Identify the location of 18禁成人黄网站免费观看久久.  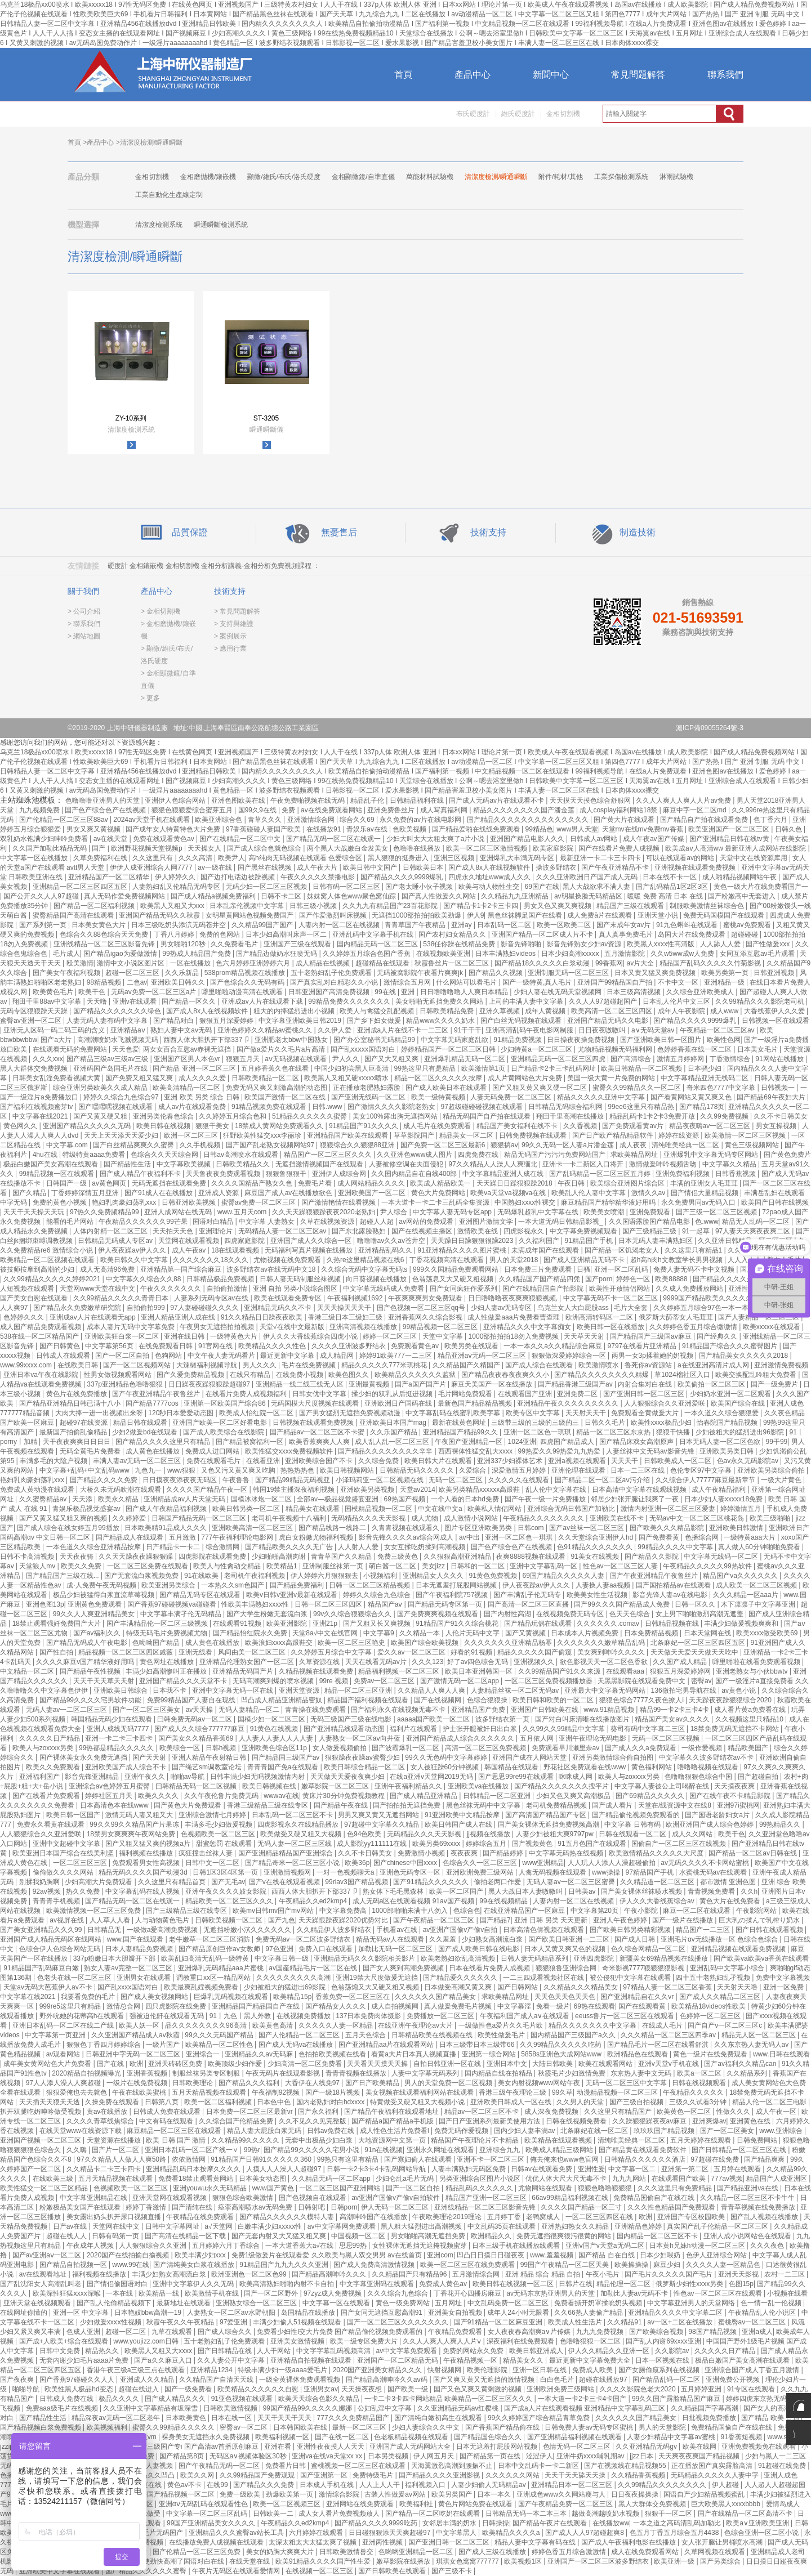
(280, 1126).